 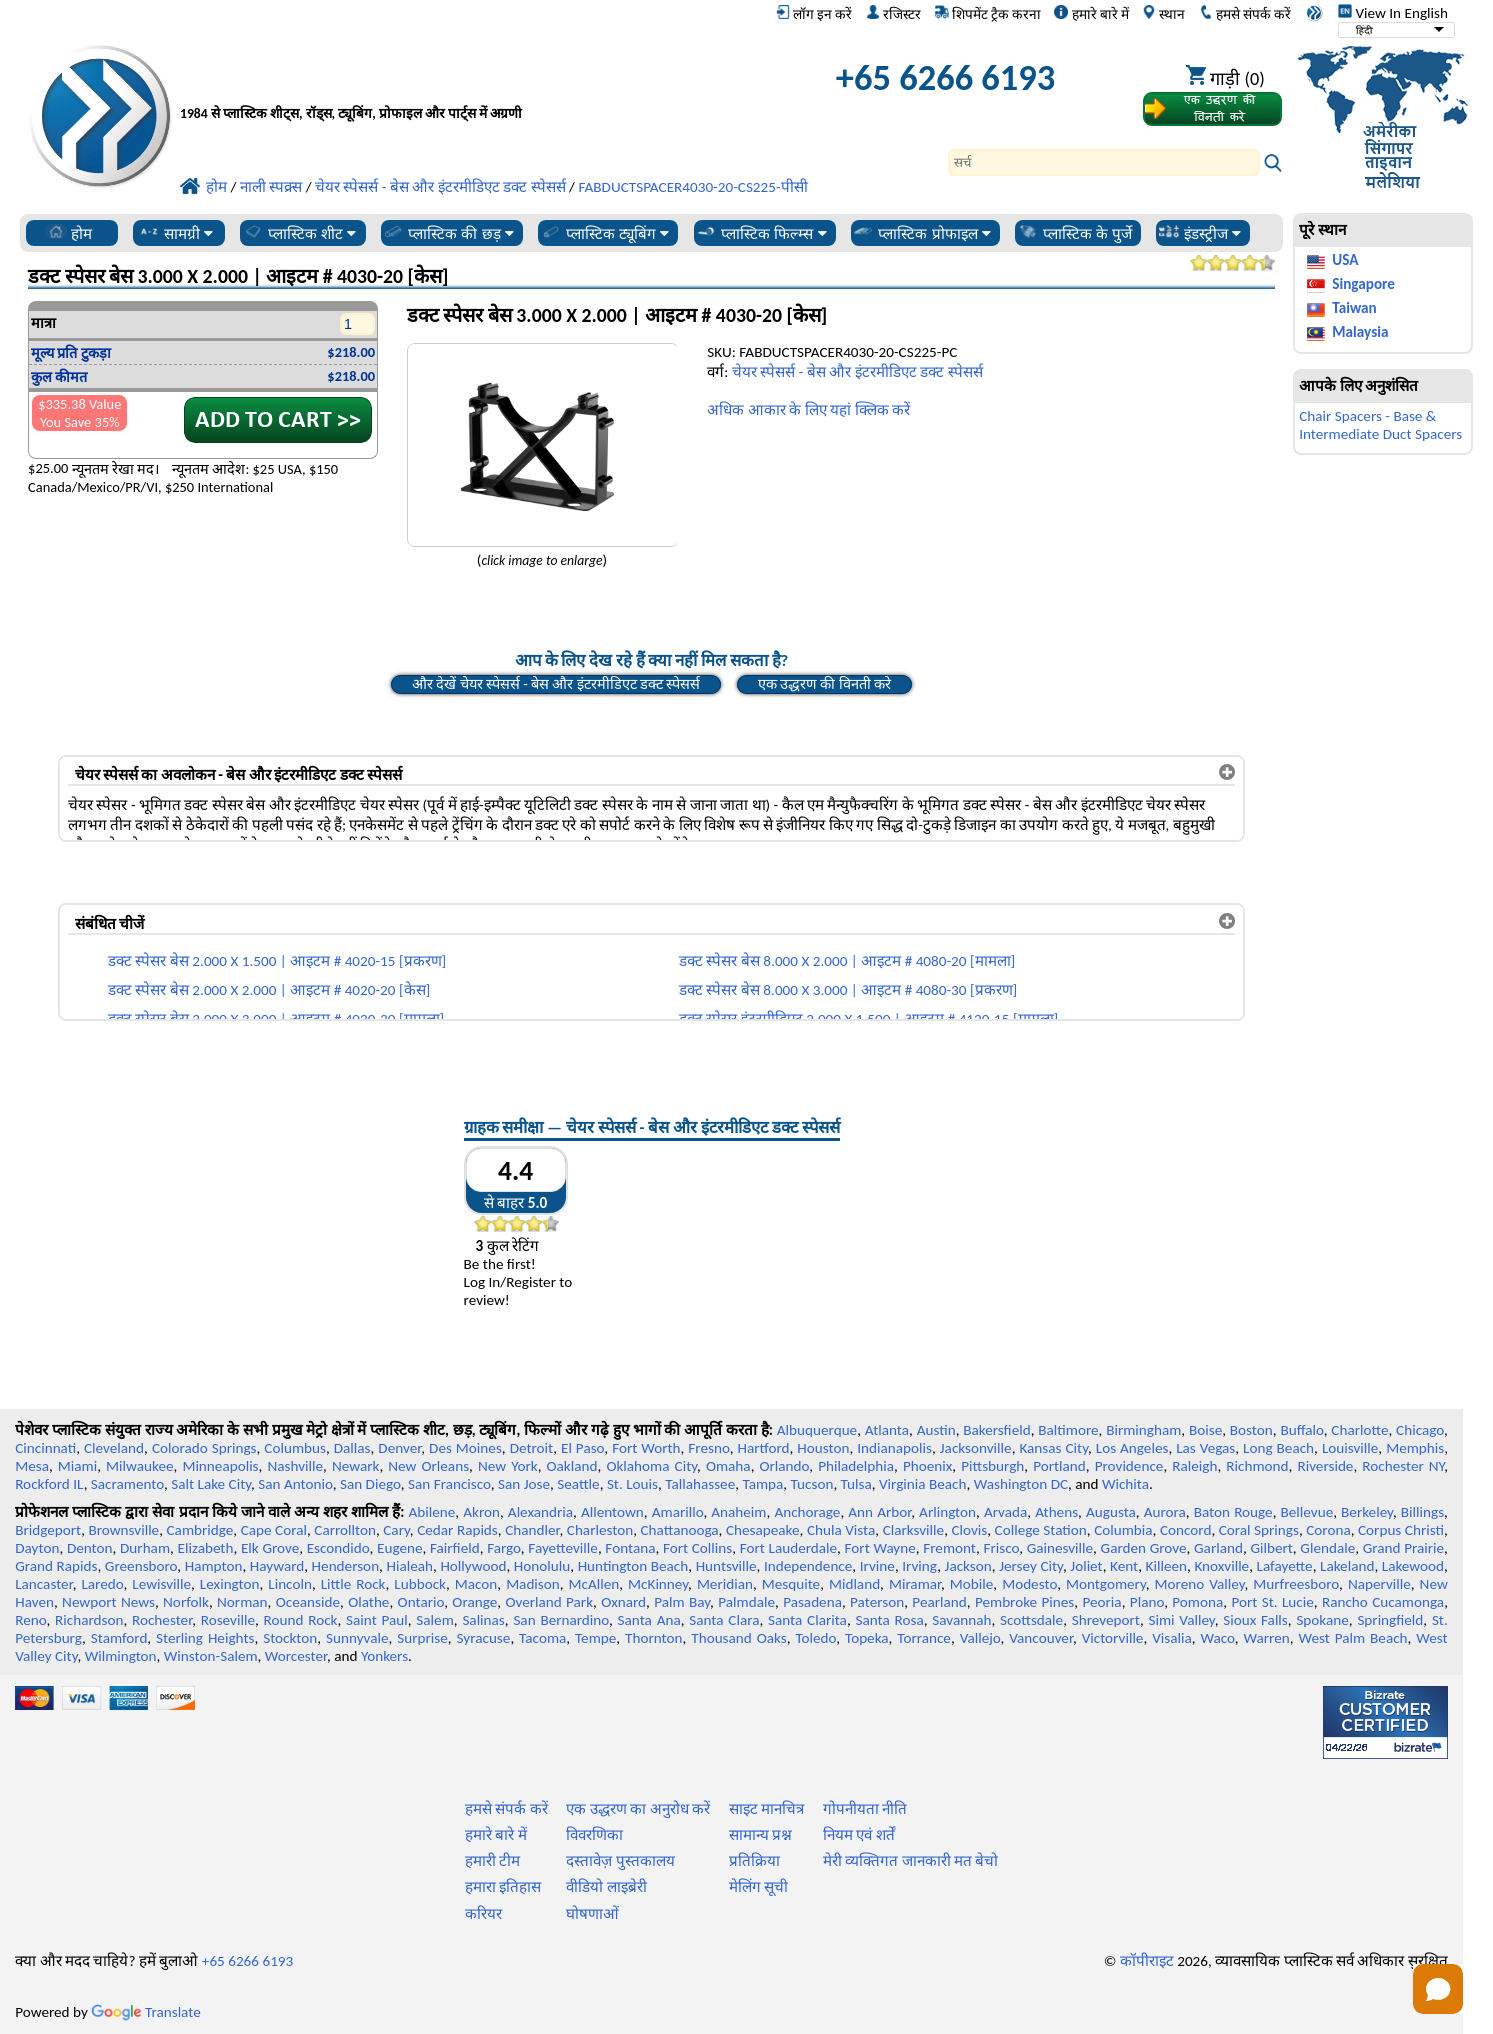 I want to click on Midland, so click(x=854, y=1584).